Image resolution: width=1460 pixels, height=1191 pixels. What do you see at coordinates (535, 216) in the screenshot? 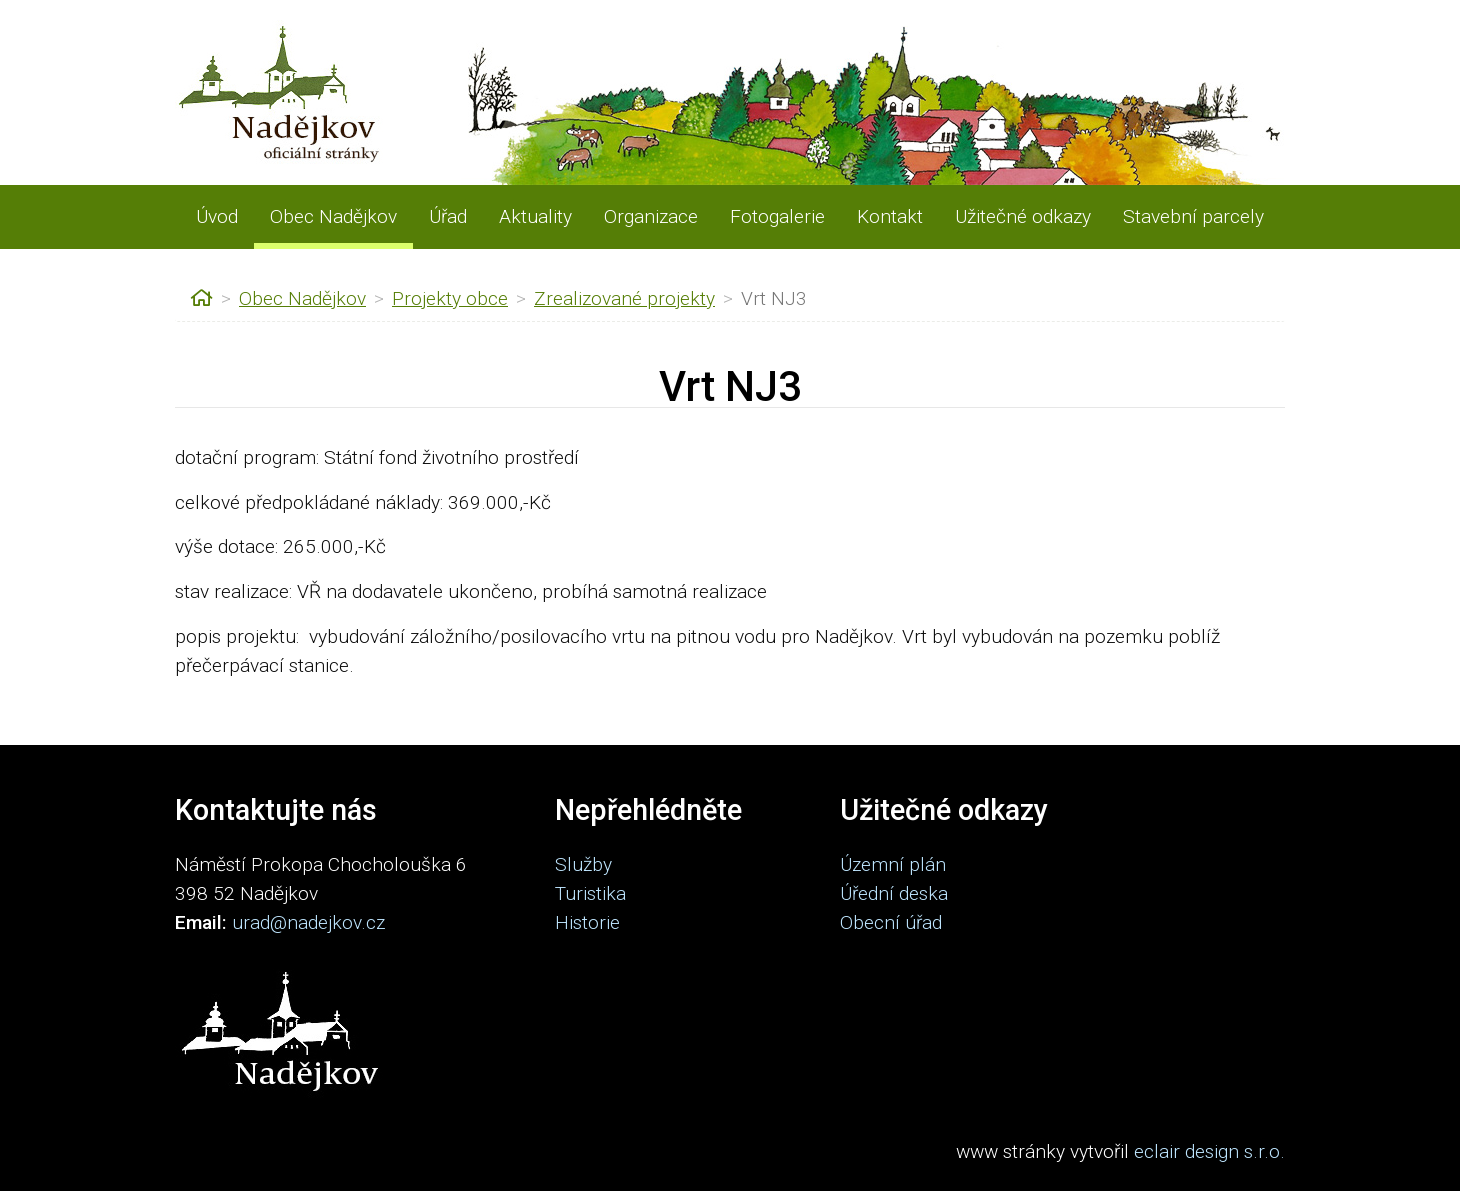
I see `Aktuality` at bounding box center [535, 216].